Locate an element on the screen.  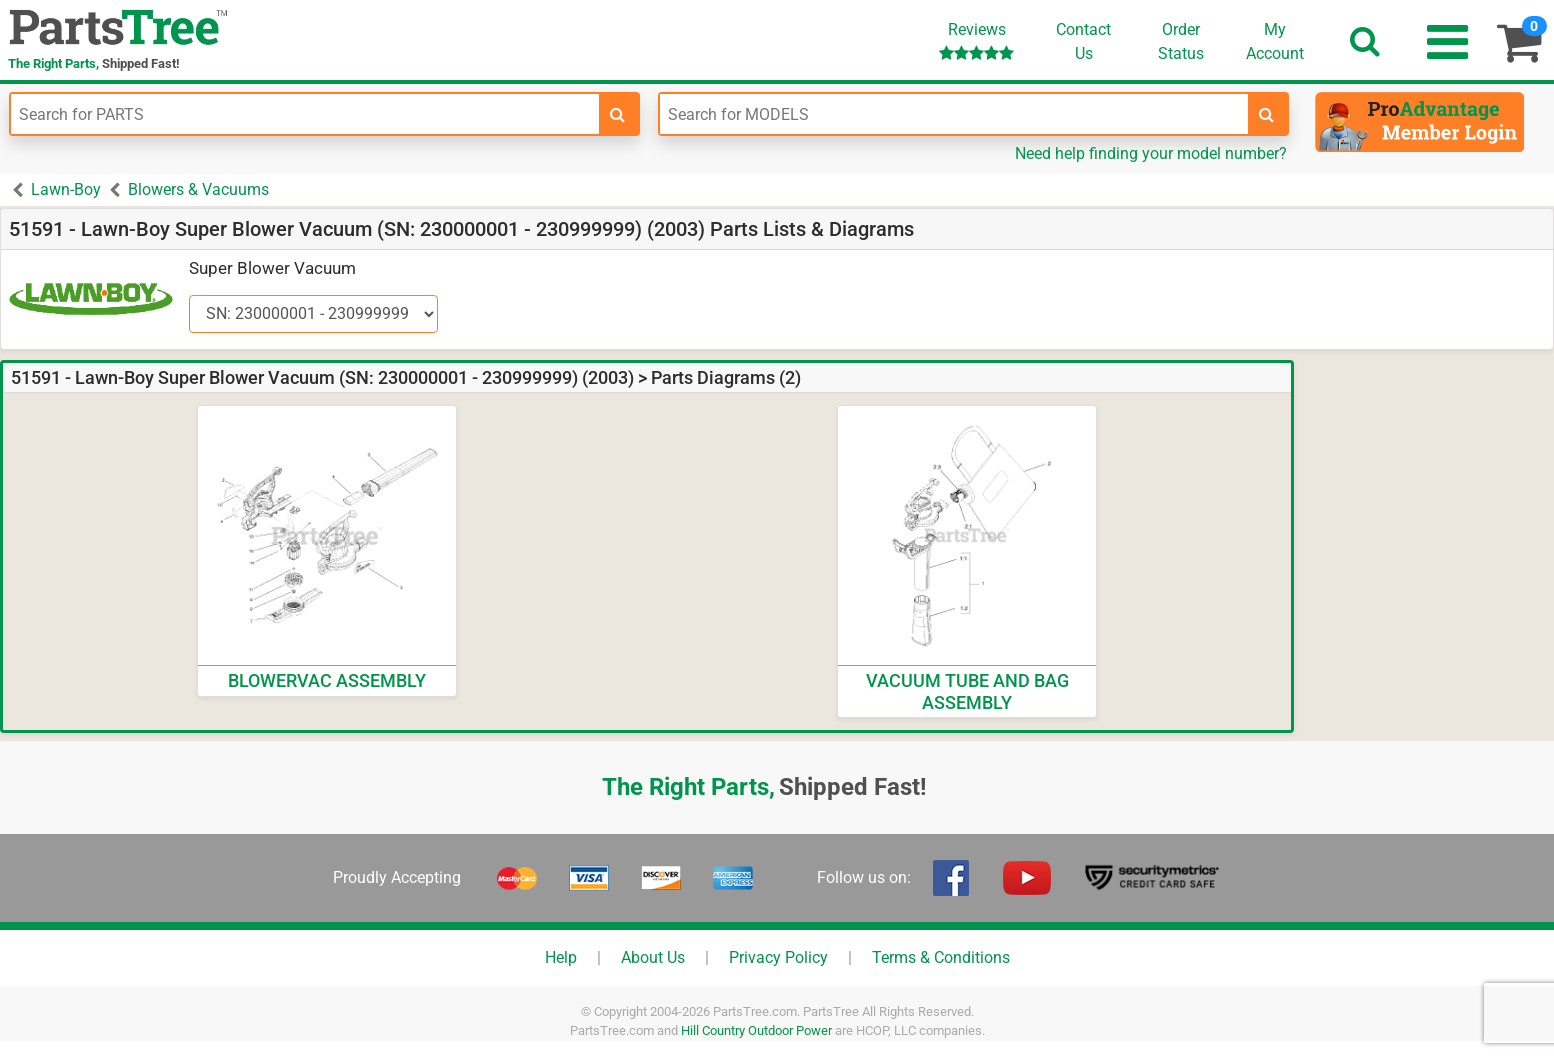
Lawn-Boy is located at coordinates (66, 189).